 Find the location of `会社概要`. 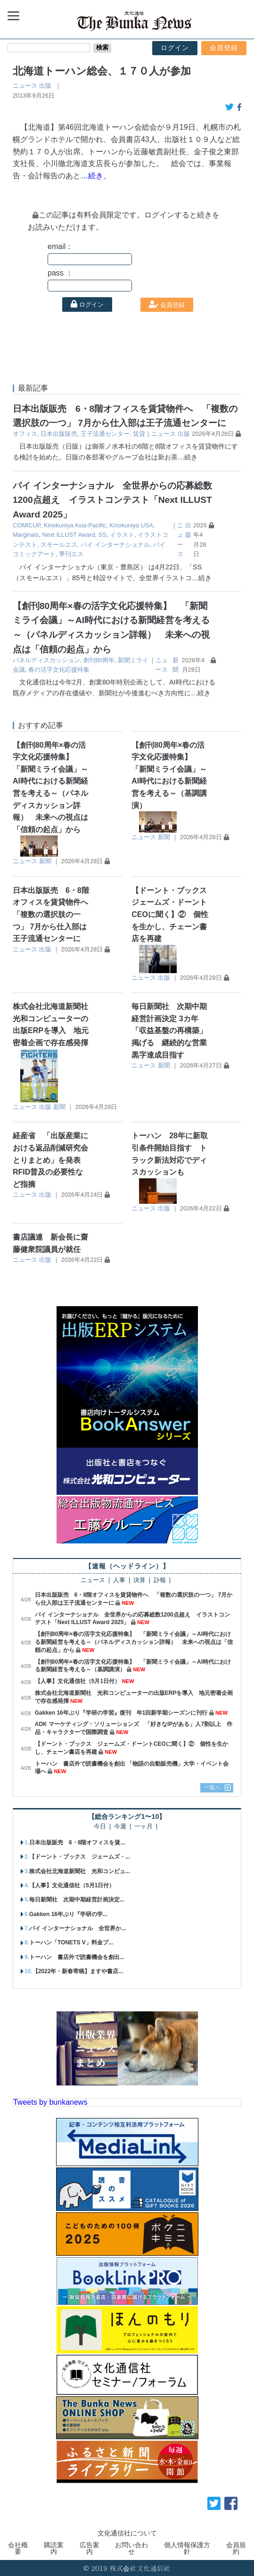

会社概要 is located at coordinates (18, 2548).